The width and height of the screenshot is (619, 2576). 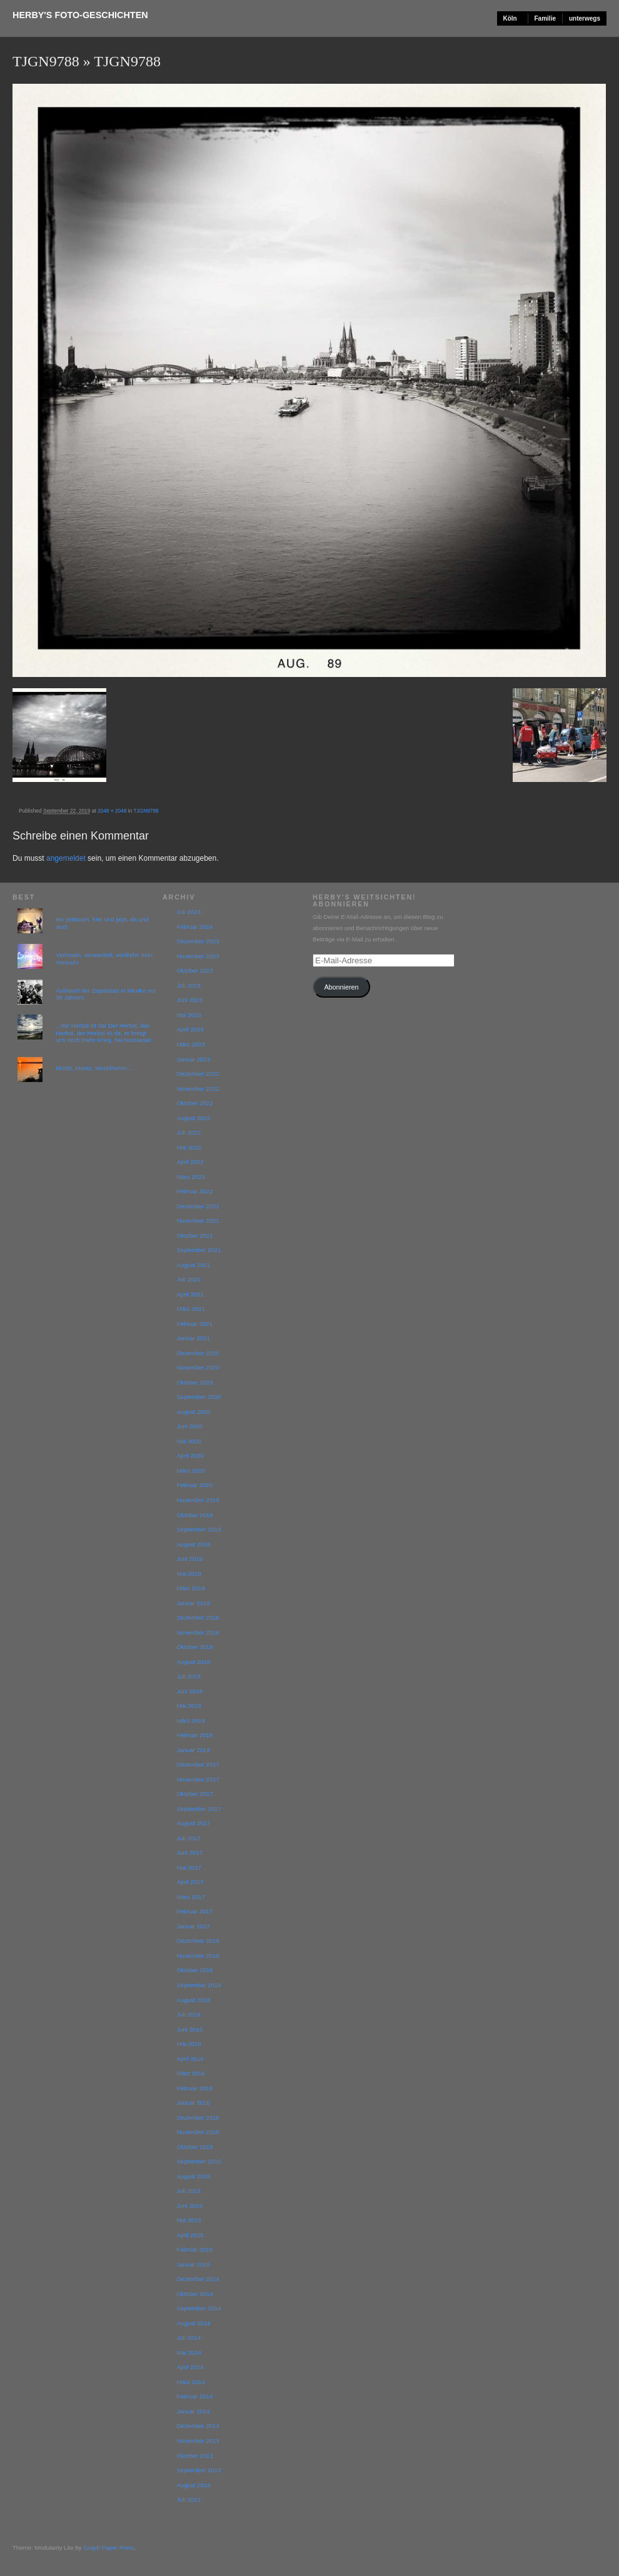 I want to click on April 2014, so click(x=189, y=2366).